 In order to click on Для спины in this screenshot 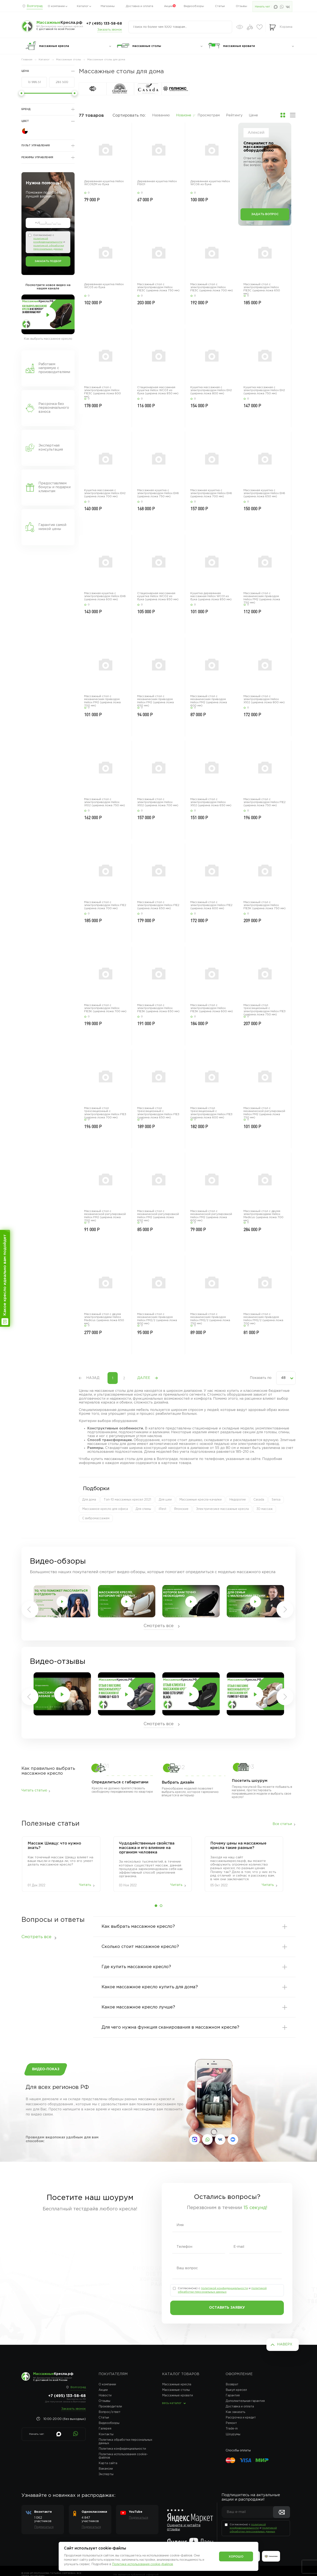, I will do `click(143, 1509)`.